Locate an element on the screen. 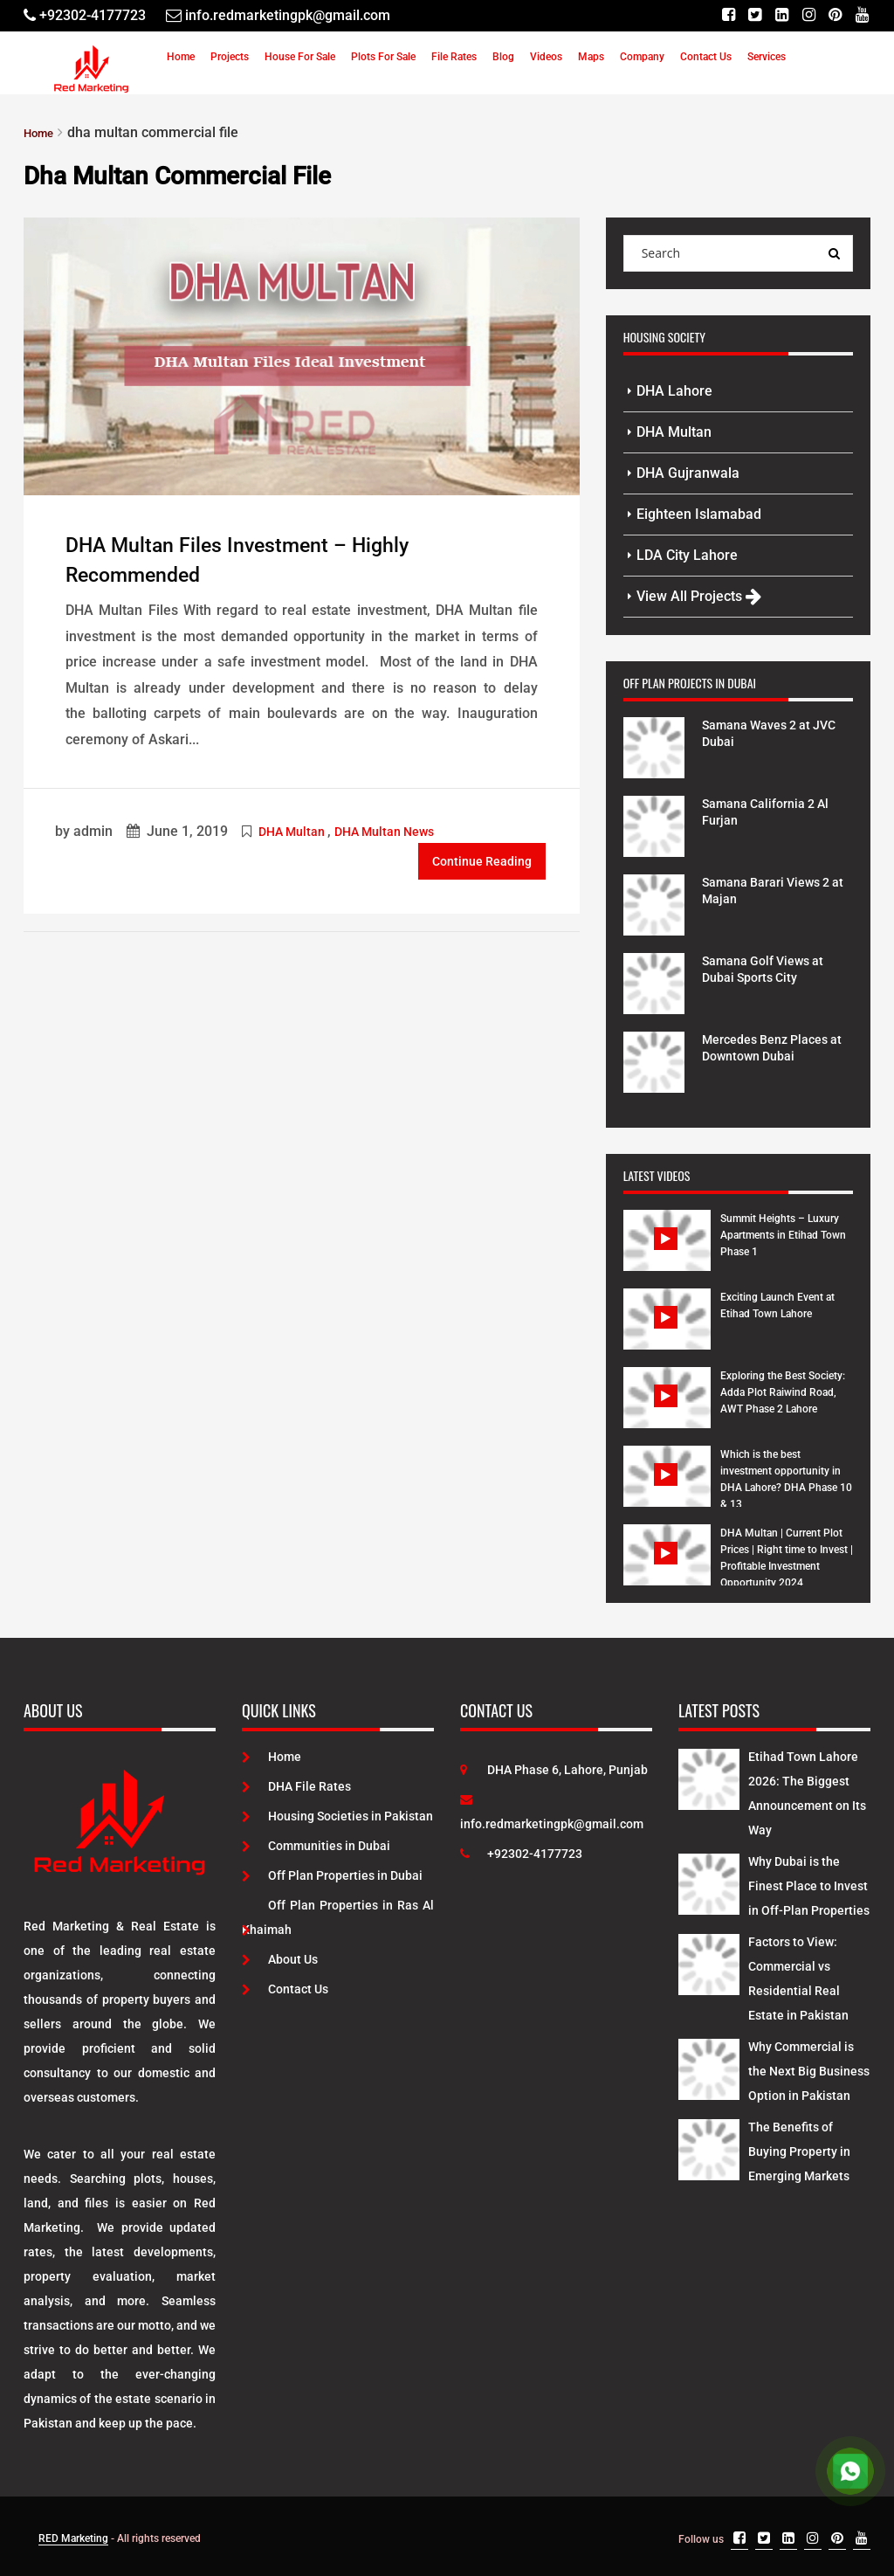 The width and height of the screenshot is (894, 2576). Maps is located at coordinates (591, 57).